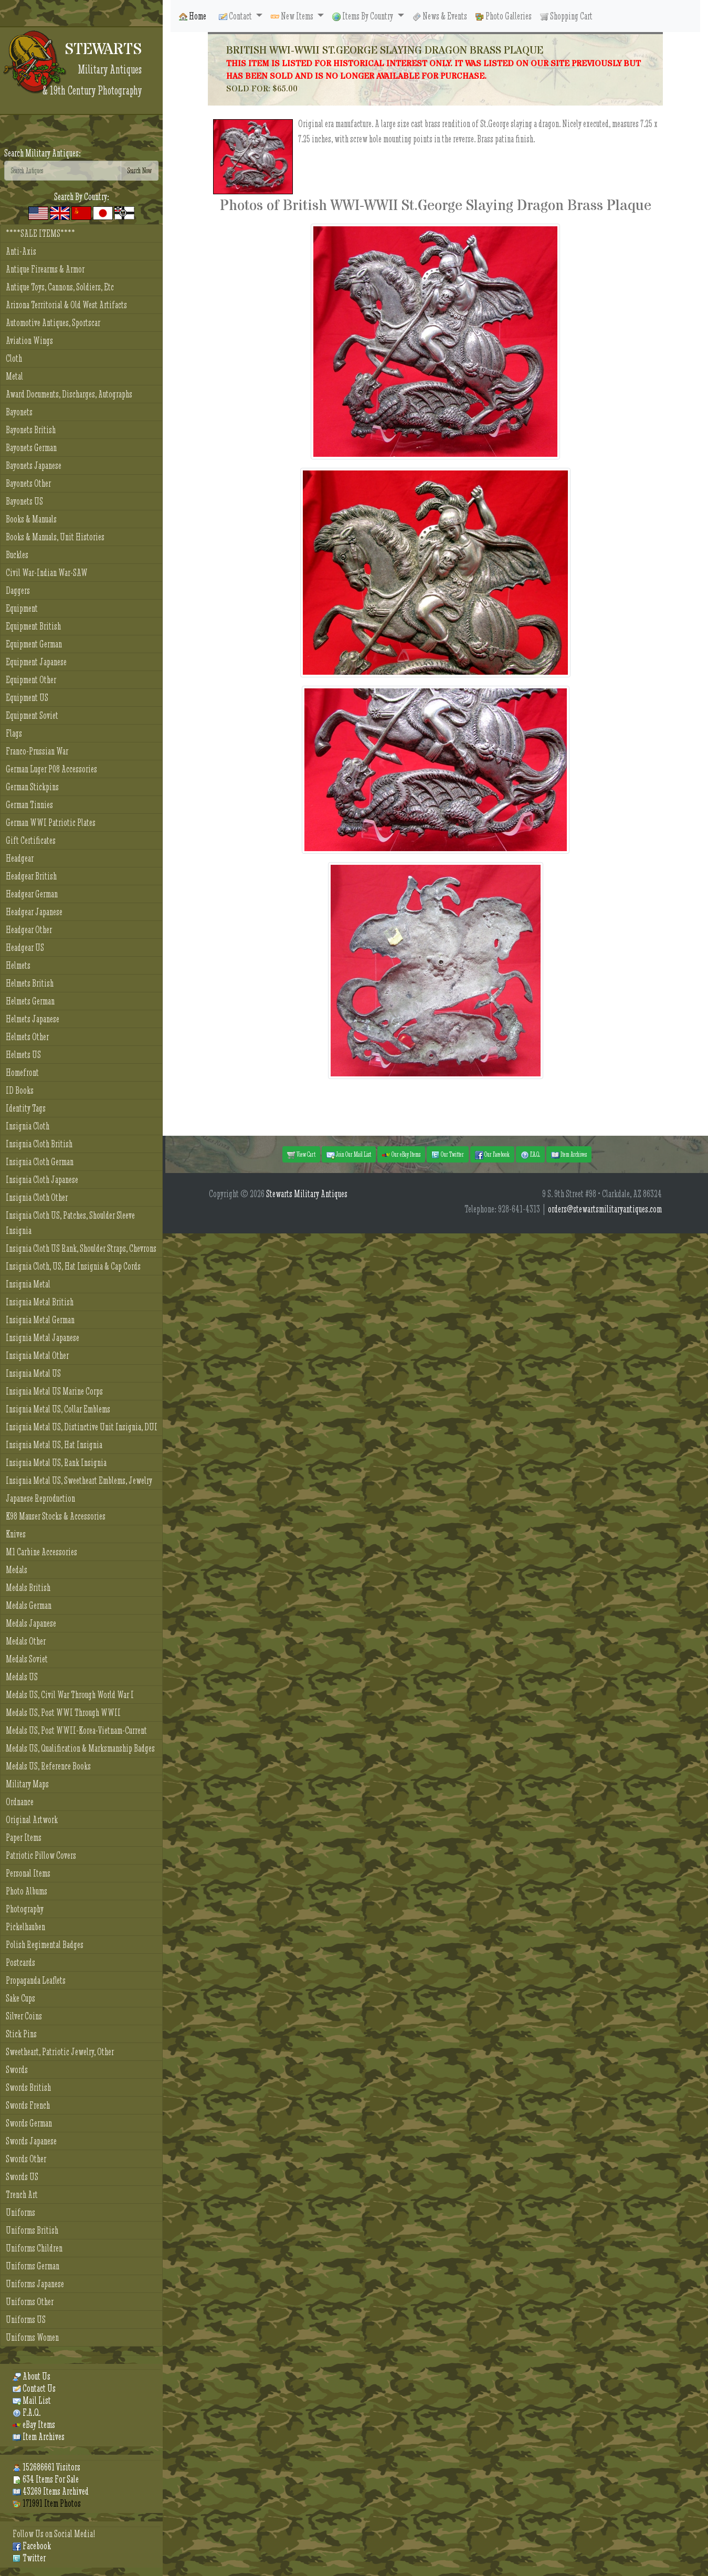 This screenshot has height=2576, width=708. What do you see at coordinates (566, 16) in the screenshot?
I see `Shopping Cart` at bounding box center [566, 16].